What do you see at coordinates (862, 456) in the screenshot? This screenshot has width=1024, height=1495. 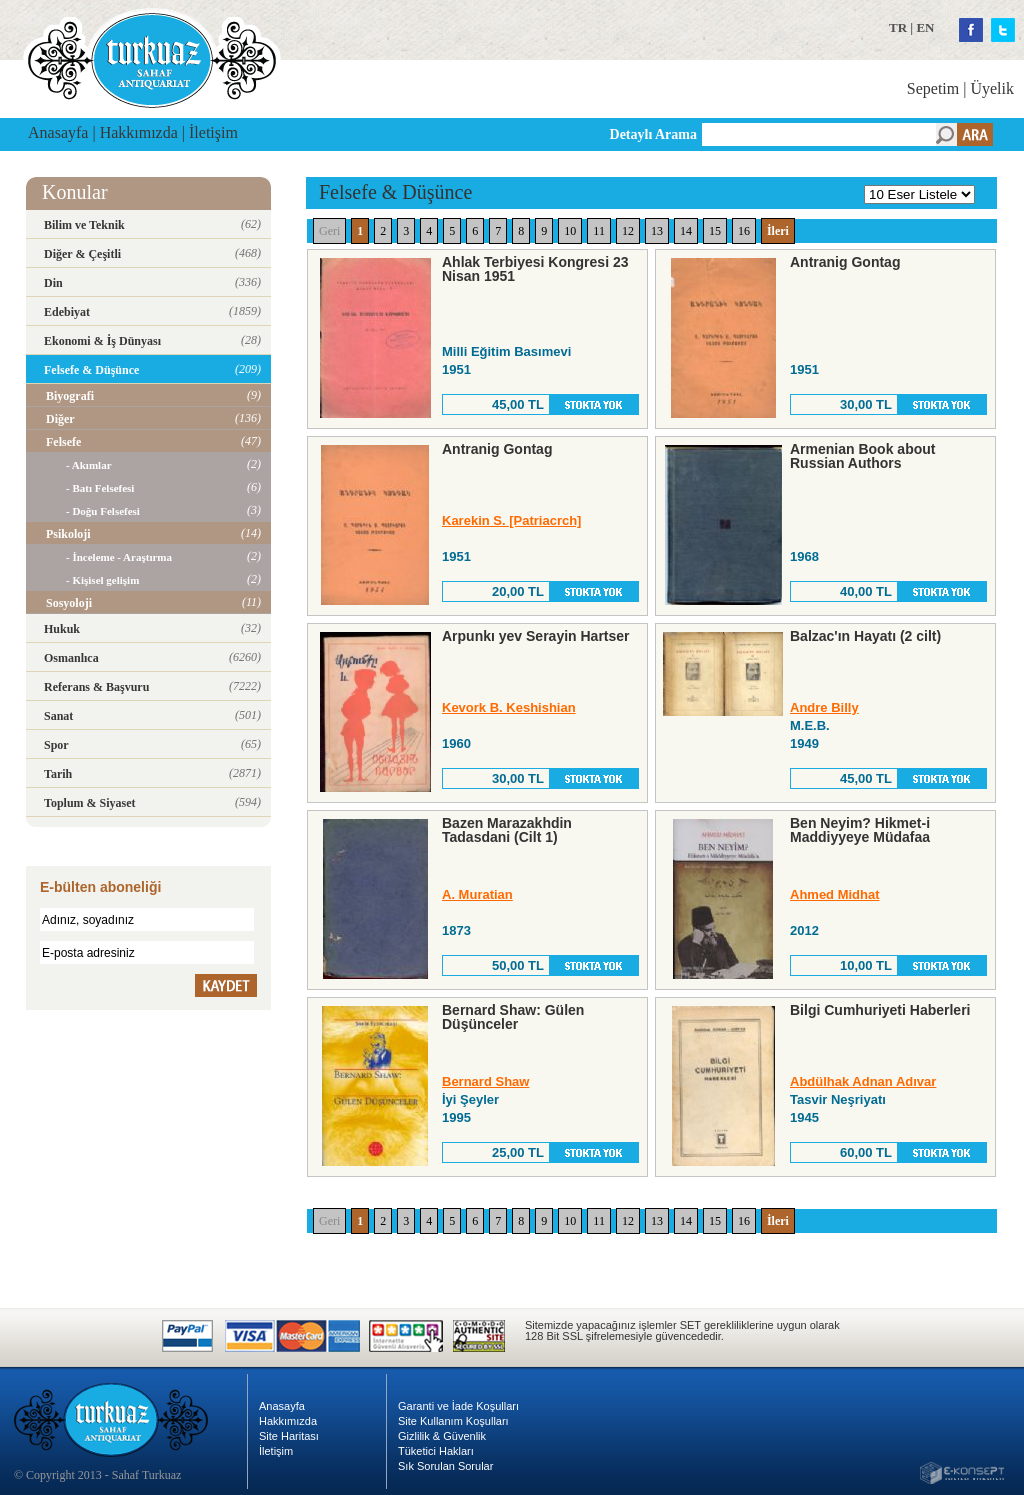 I see `Armenian Book about Russian Authors` at bounding box center [862, 456].